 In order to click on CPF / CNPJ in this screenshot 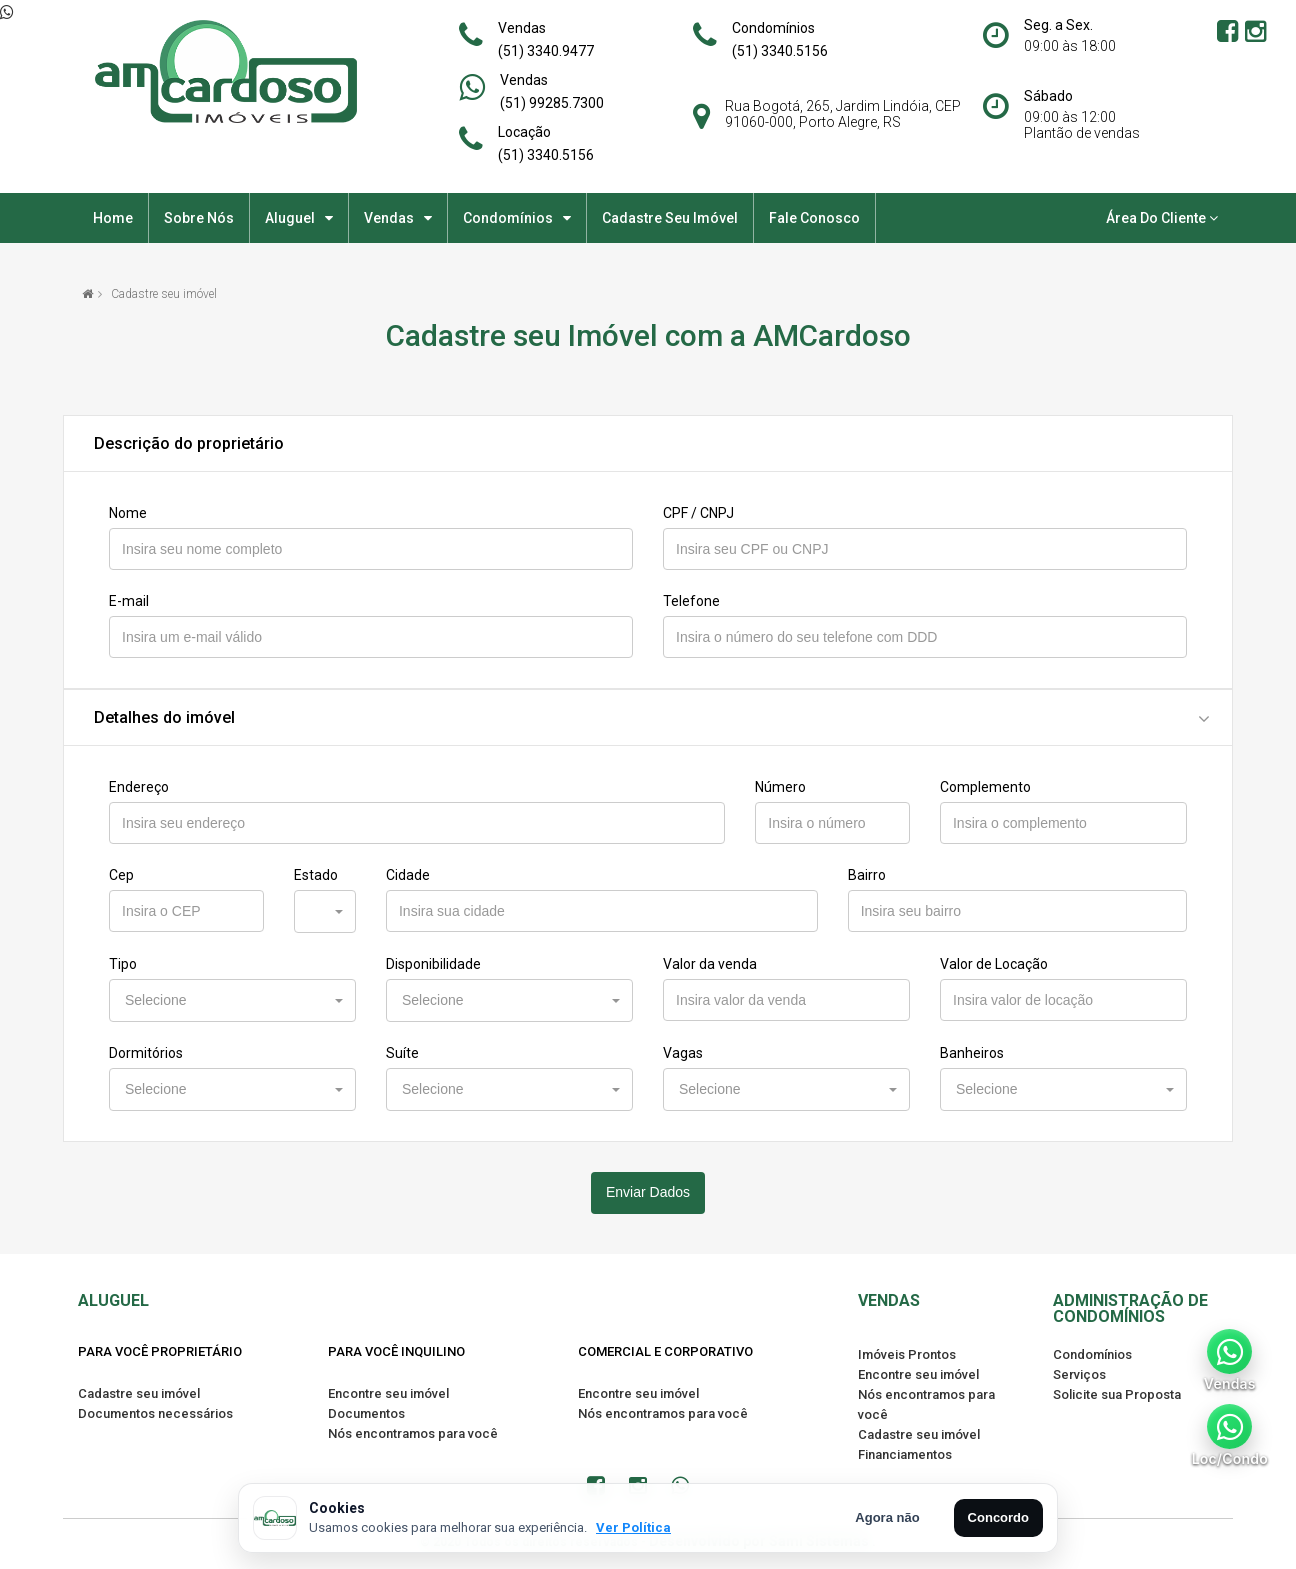, I will do `click(698, 513)`.